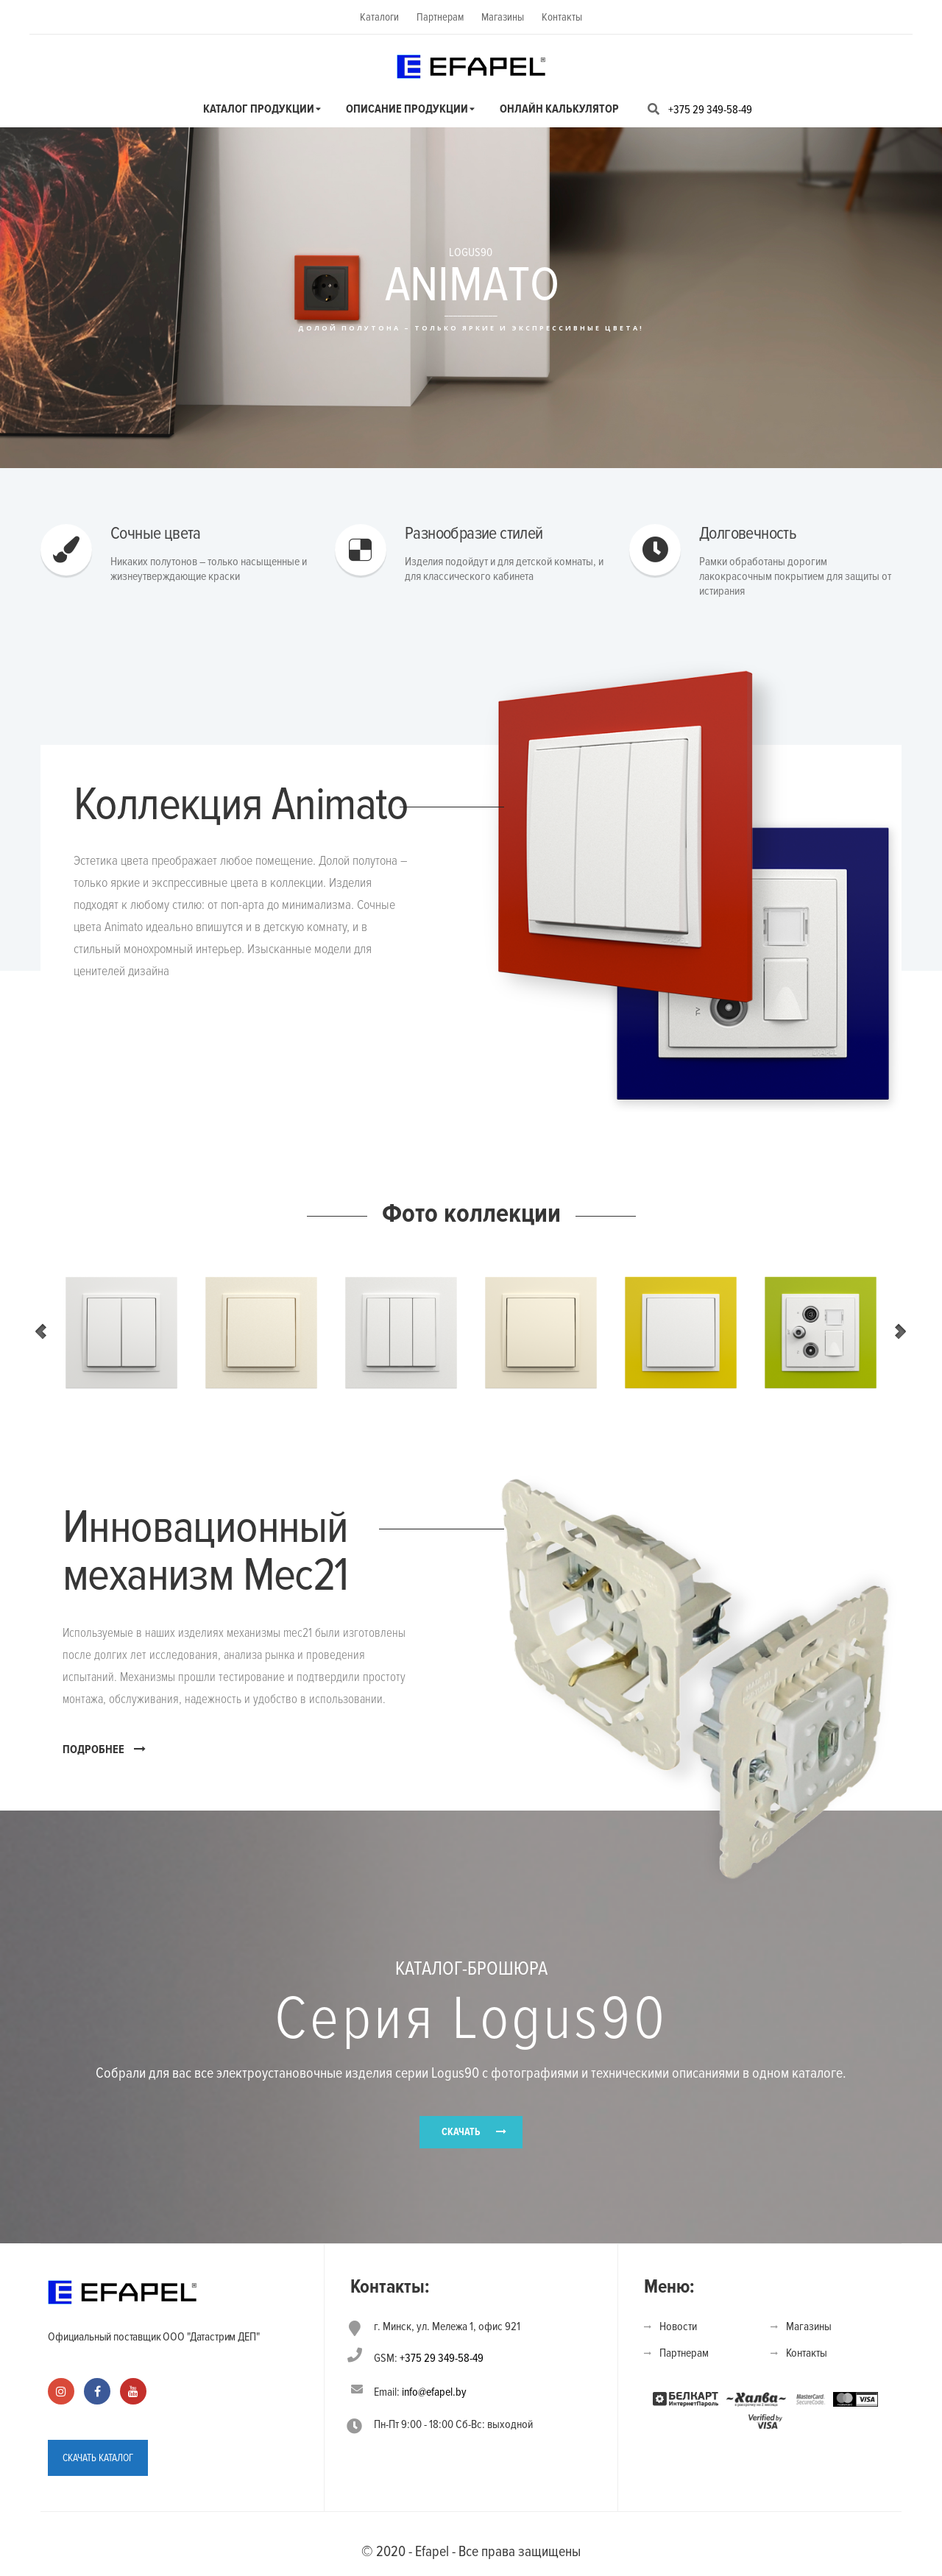 The width and height of the screenshot is (942, 2576). Describe the element at coordinates (461, 2132) in the screenshot. I see `СКАЧАТЬ` at that location.